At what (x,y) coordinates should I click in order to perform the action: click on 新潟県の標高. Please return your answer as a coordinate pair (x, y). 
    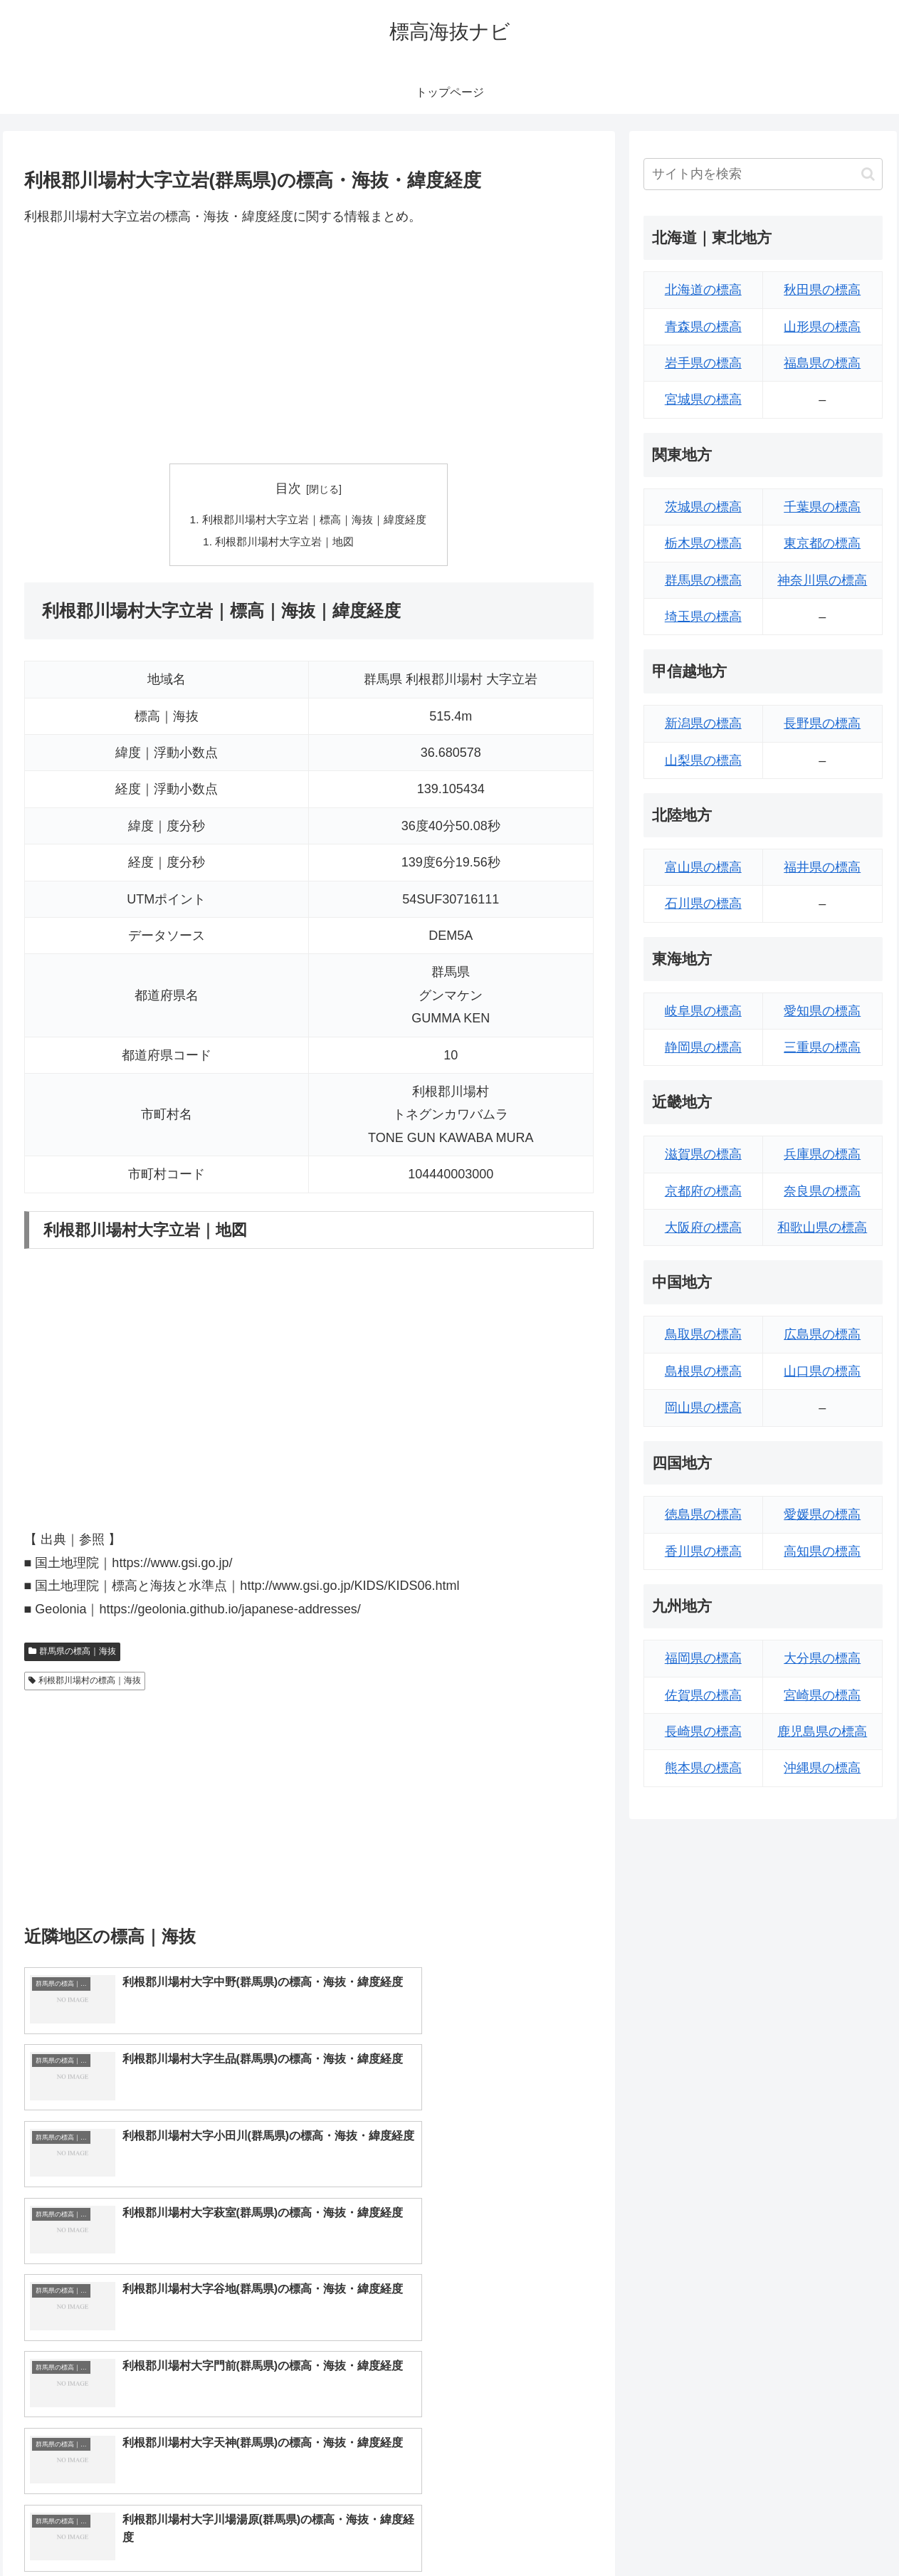
    Looking at the image, I should click on (703, 723).